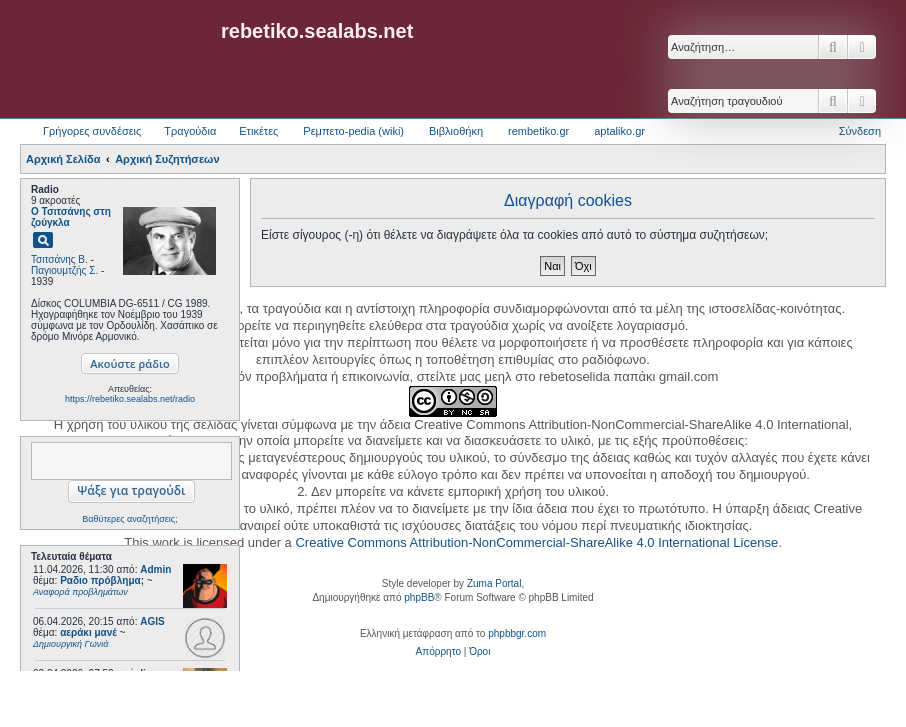 The image size is (906, 727). Describe the element at coordinates (258, 131) in the screenshot. I see `Ετικέτες [menuitem]` at that location.